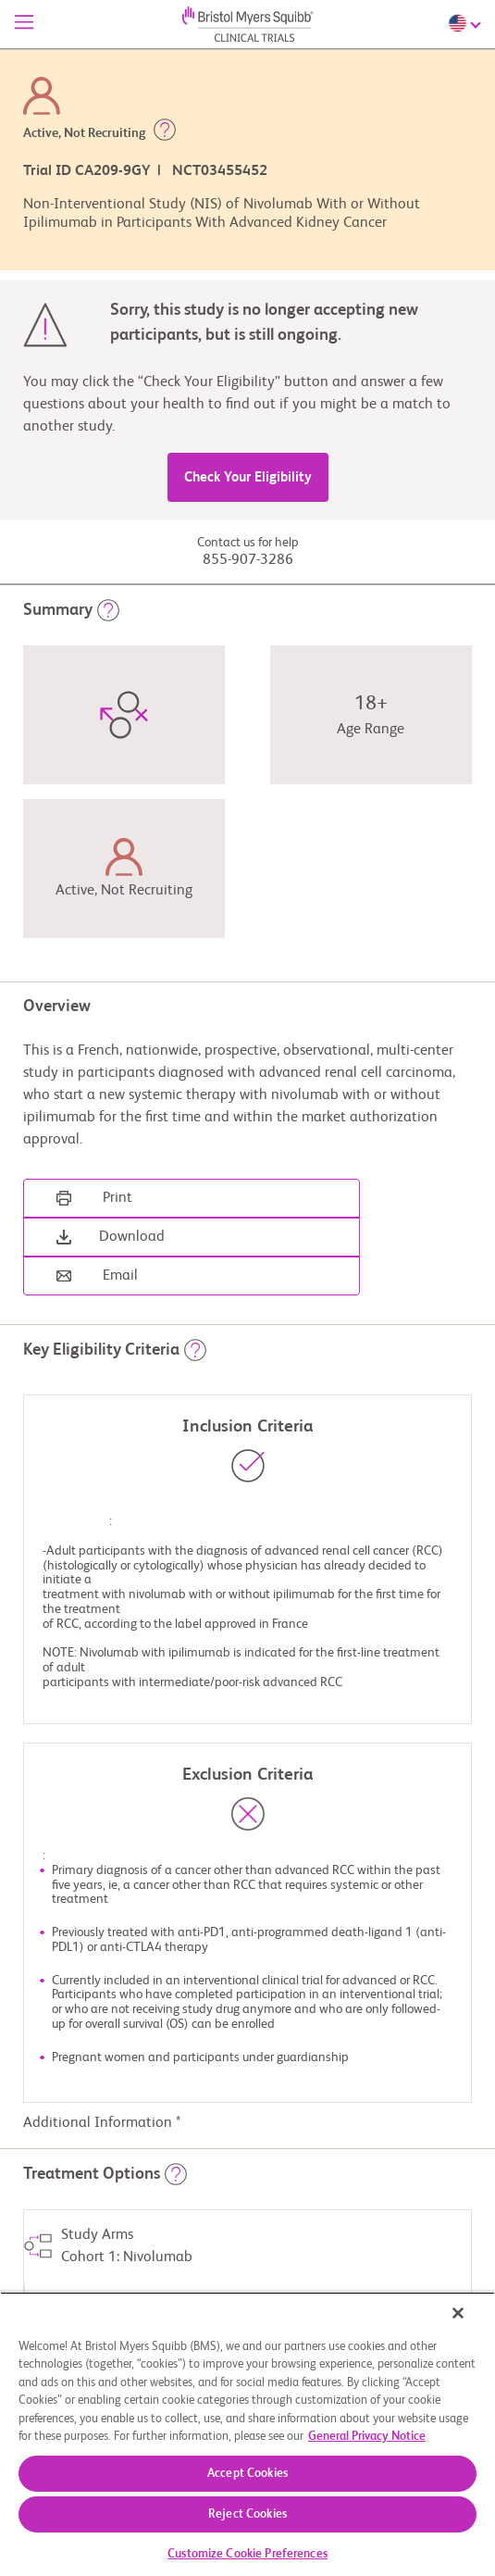 Image resolution: width=495 pixels, height=2576 pixels. I want to click on Customize Cookie Preferences, so click(247, 2554).